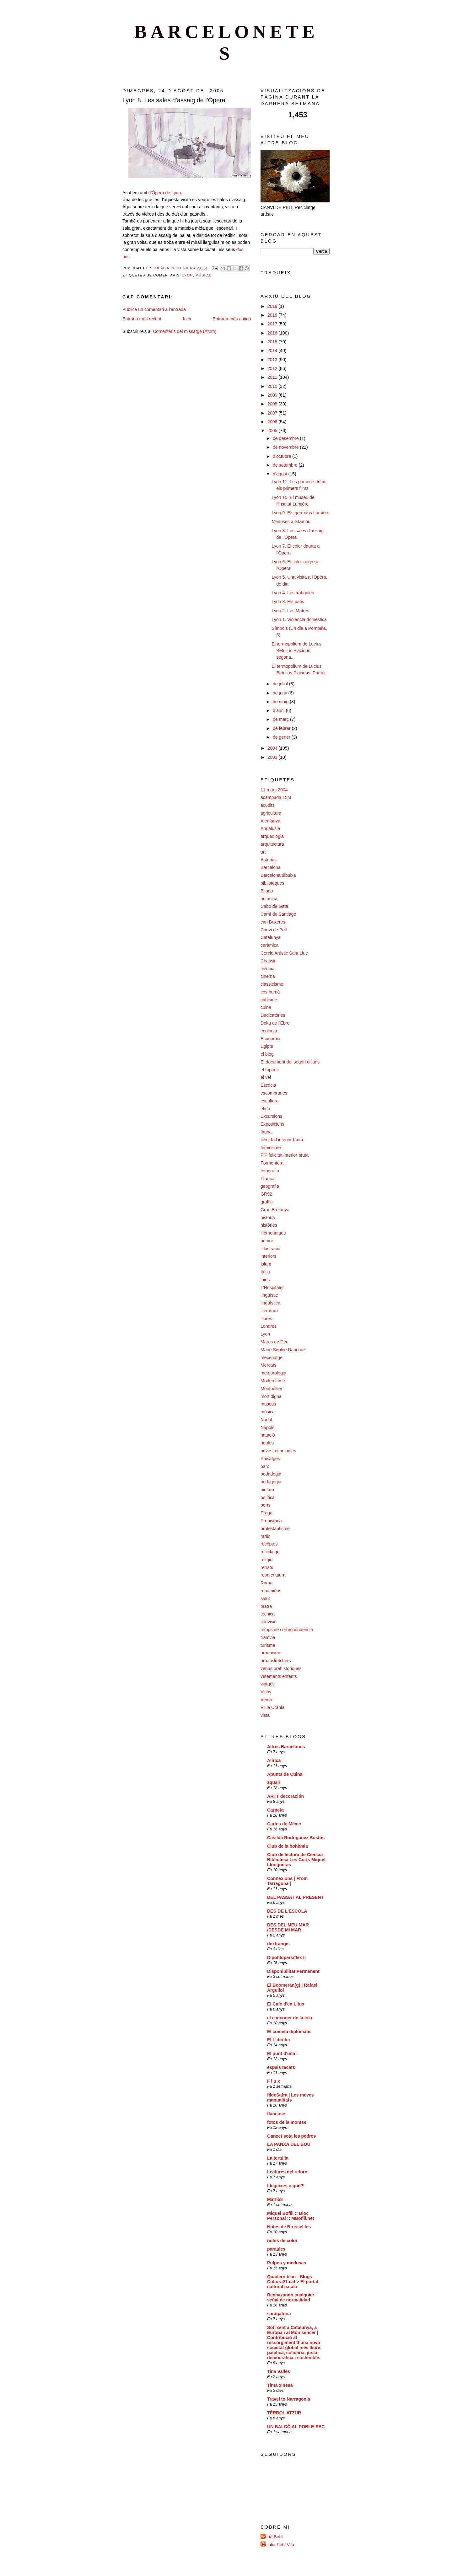 The image size is (452, 2576). What do you see at coordinates (288, 1927) in the screenshot?
I see `DES DEL MEU MAR /DESDE MI MAR` at bounding box center [288, 1927].